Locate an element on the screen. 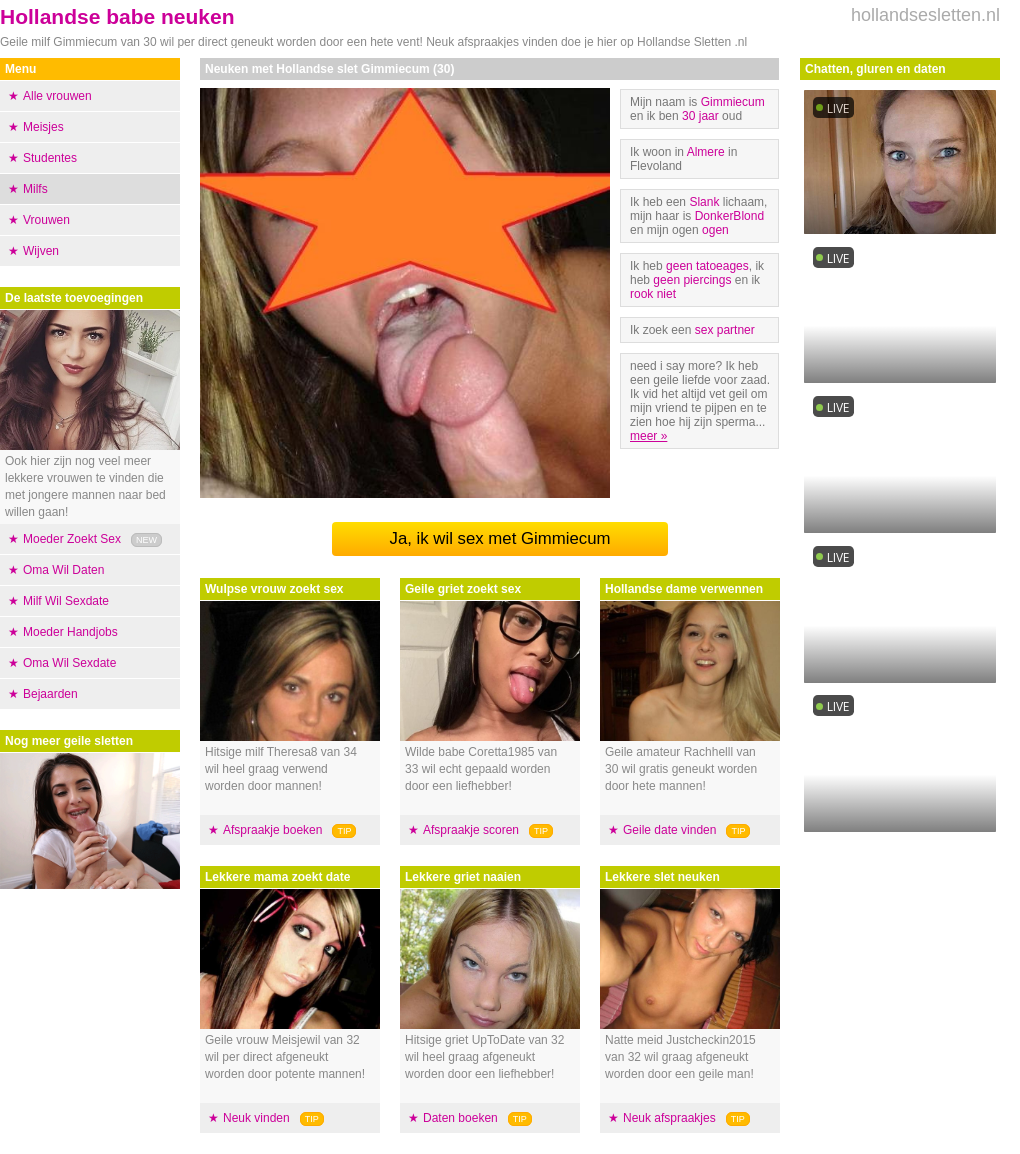  Geile date vinden is located at coordinates (669, 830).